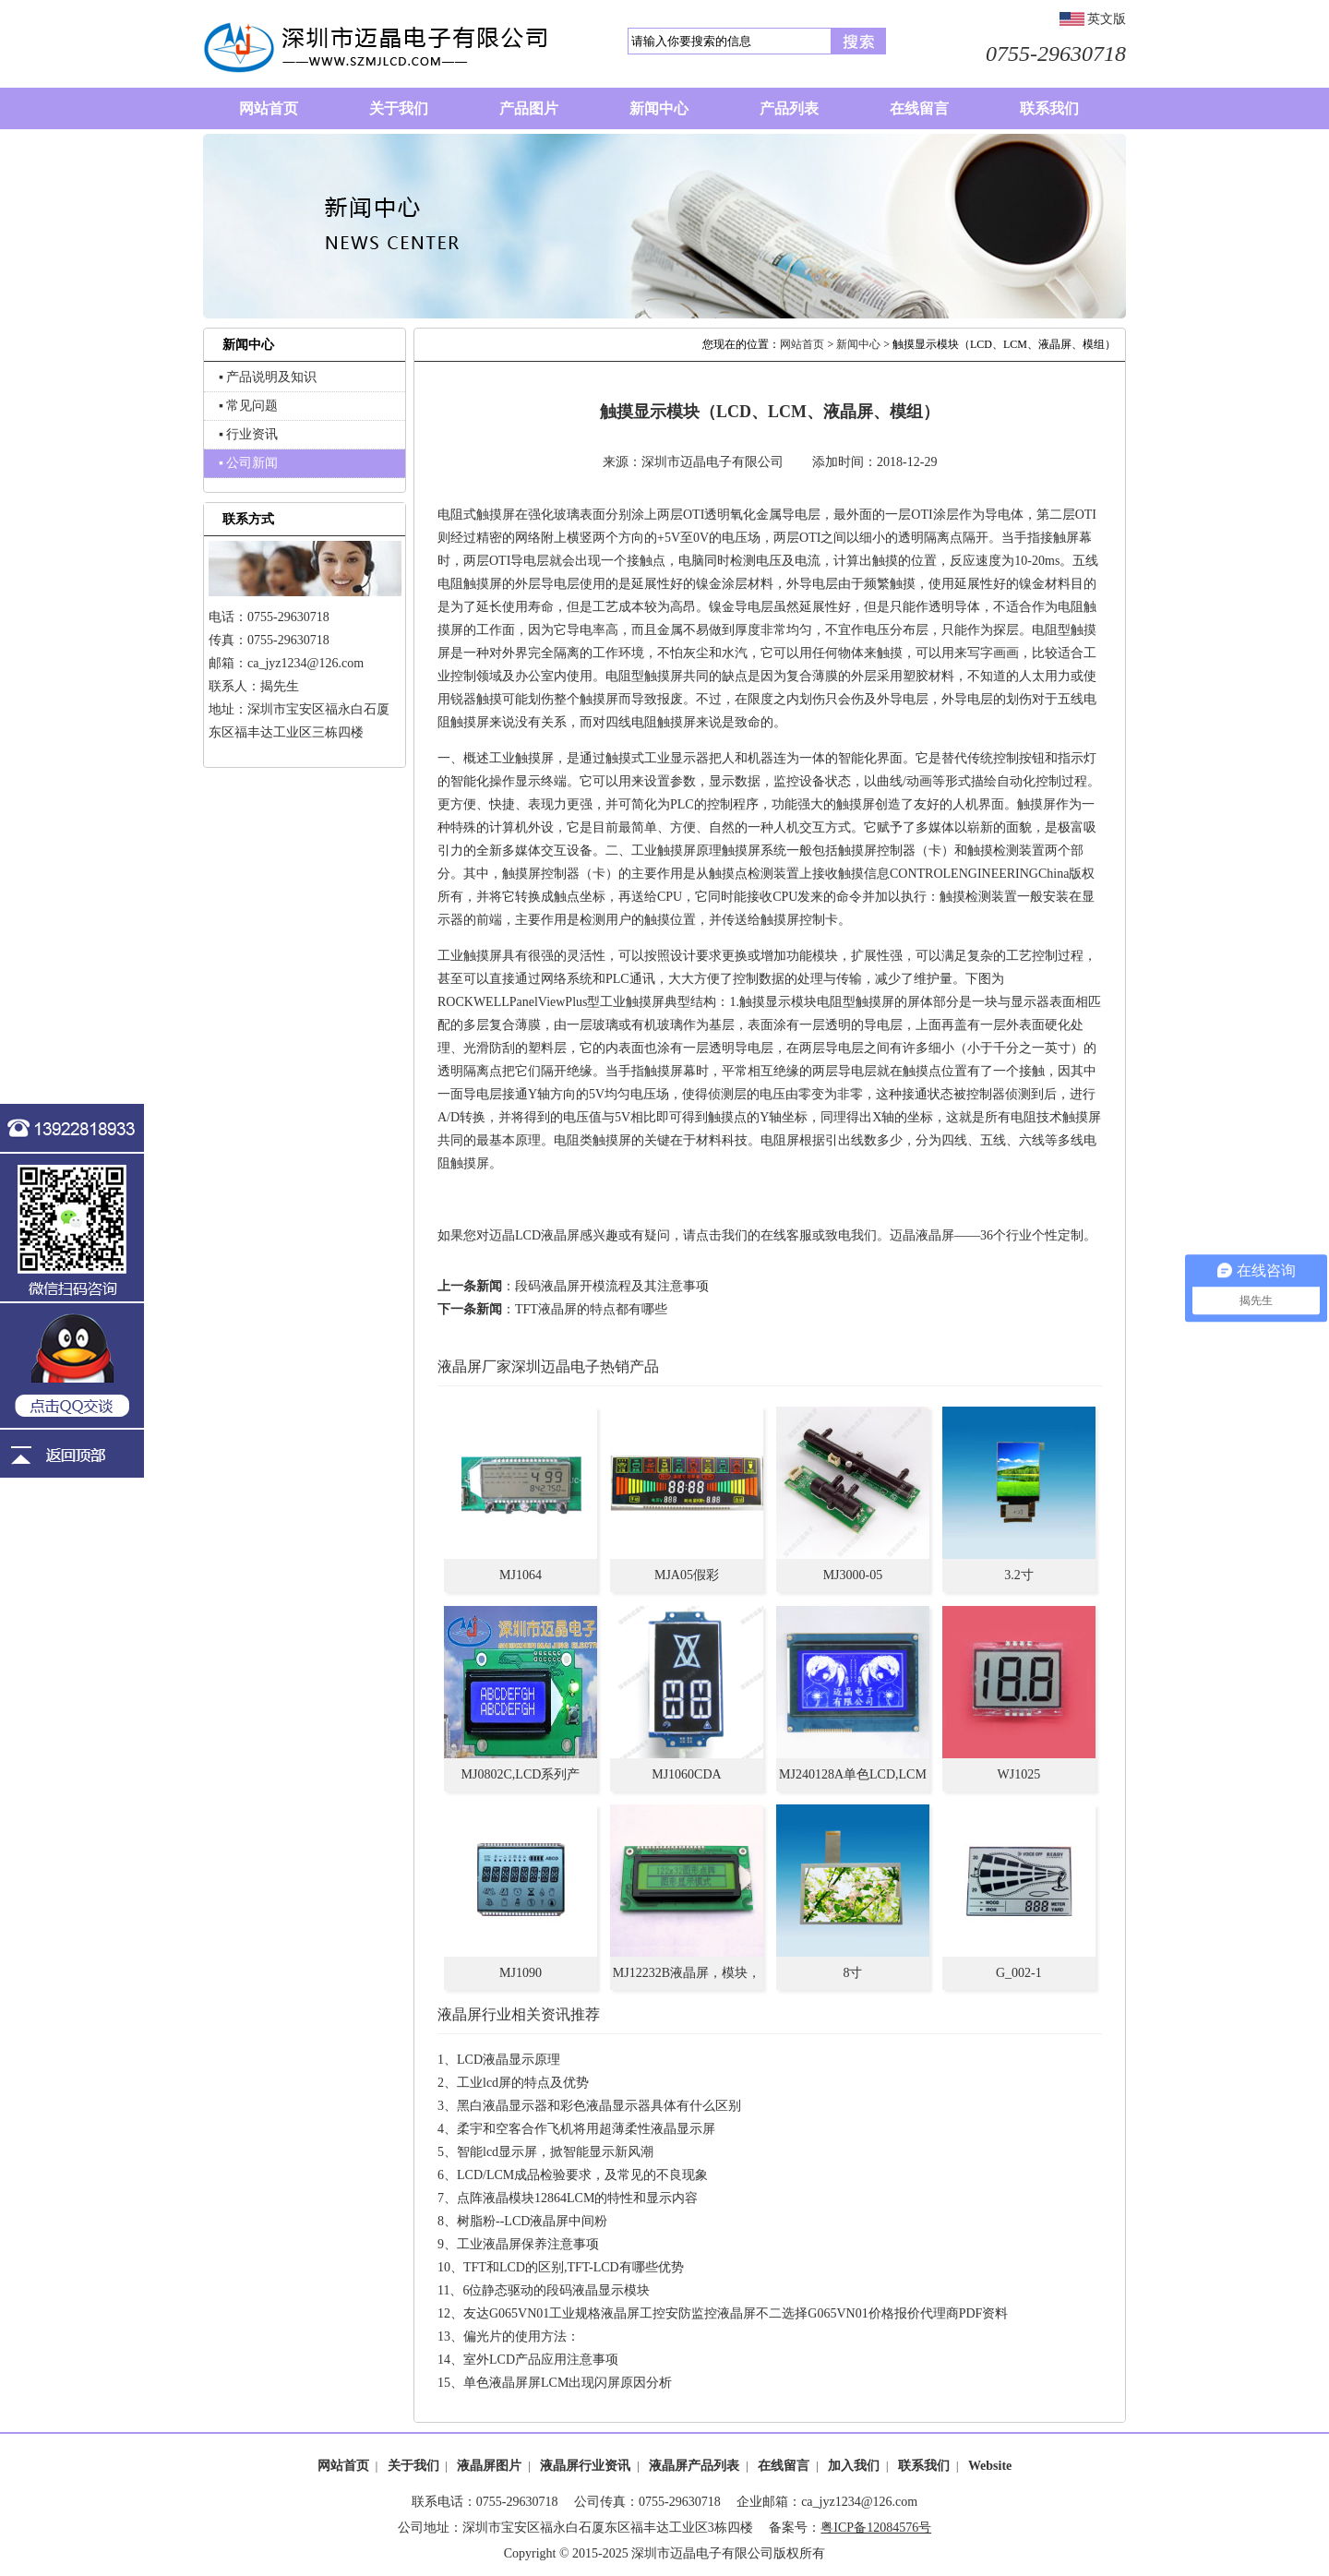 This screenshot has width=1329, height=2576. I want to click on 柔宇和空客合作飞机将用超薄柔性液晶显示屏, so click(586, 2129).